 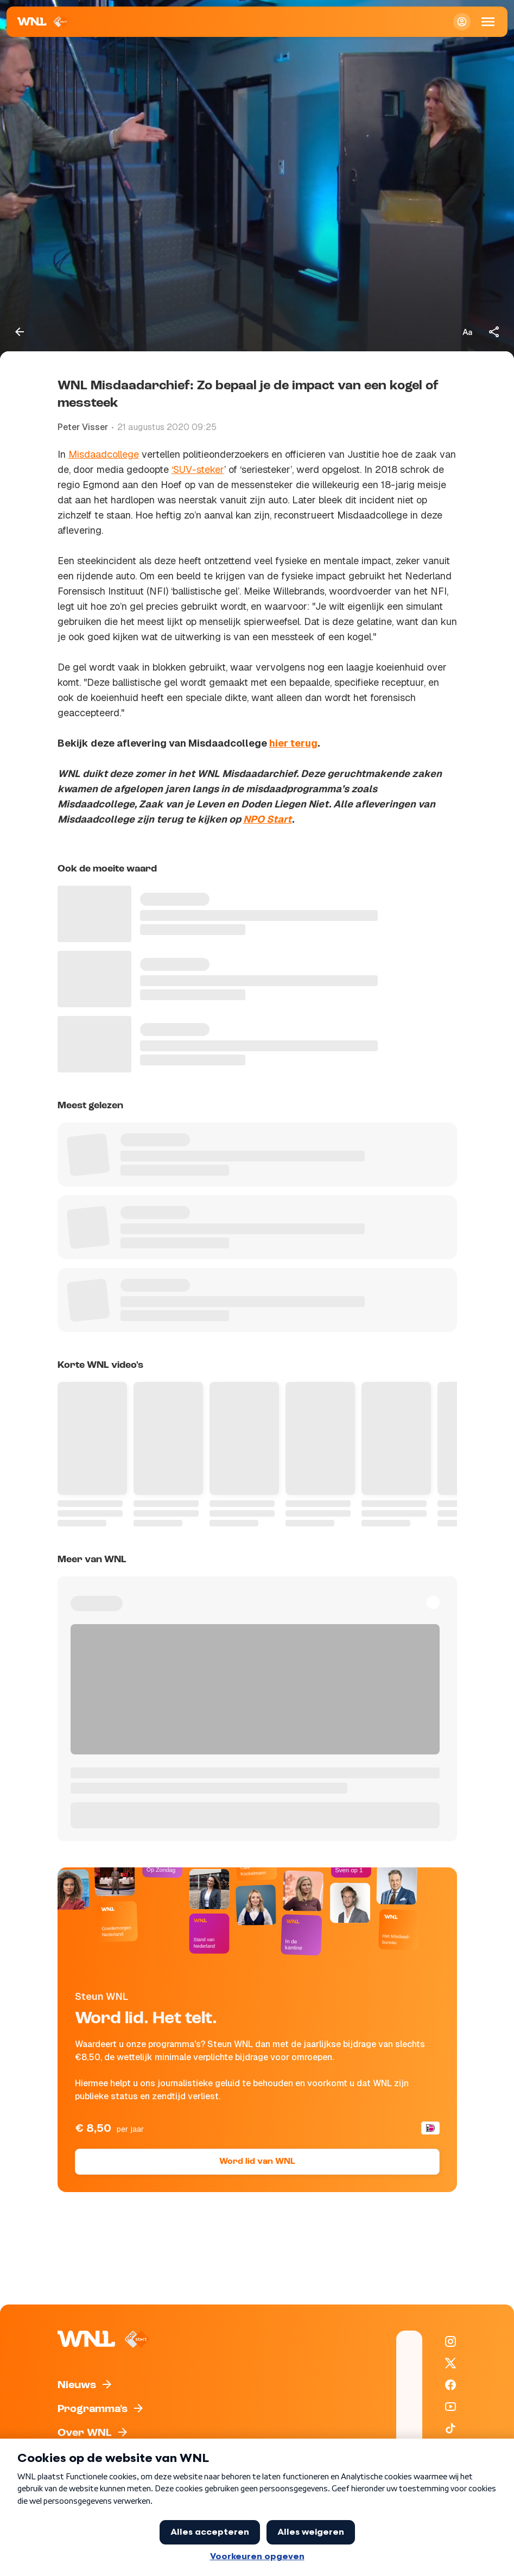 I want to click on [Deel dit artikel], so click(x=494, y=332).